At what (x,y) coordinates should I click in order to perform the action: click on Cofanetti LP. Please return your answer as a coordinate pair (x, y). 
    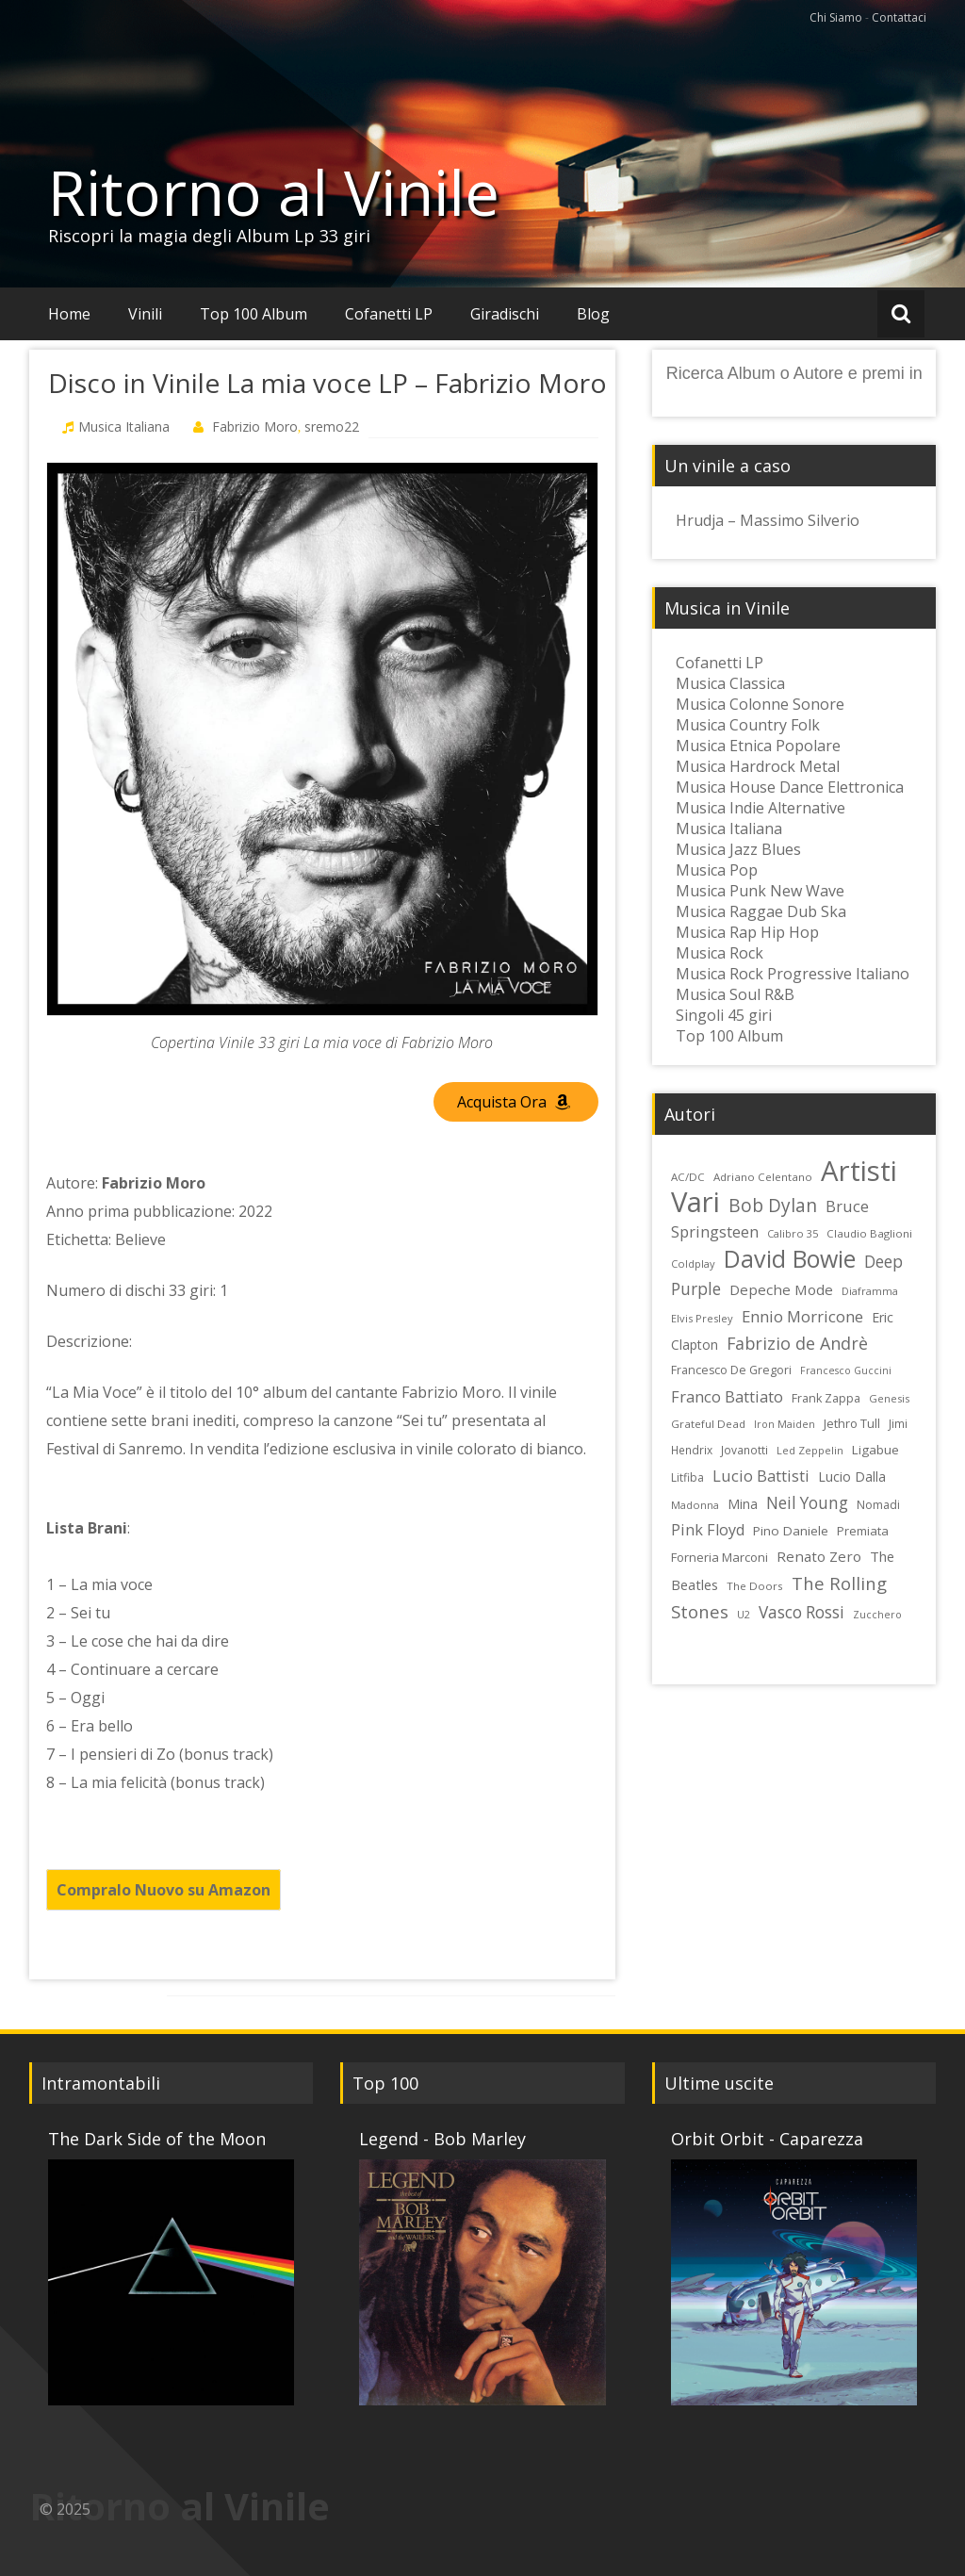
    Looking at the image, I should click on (389, 314).